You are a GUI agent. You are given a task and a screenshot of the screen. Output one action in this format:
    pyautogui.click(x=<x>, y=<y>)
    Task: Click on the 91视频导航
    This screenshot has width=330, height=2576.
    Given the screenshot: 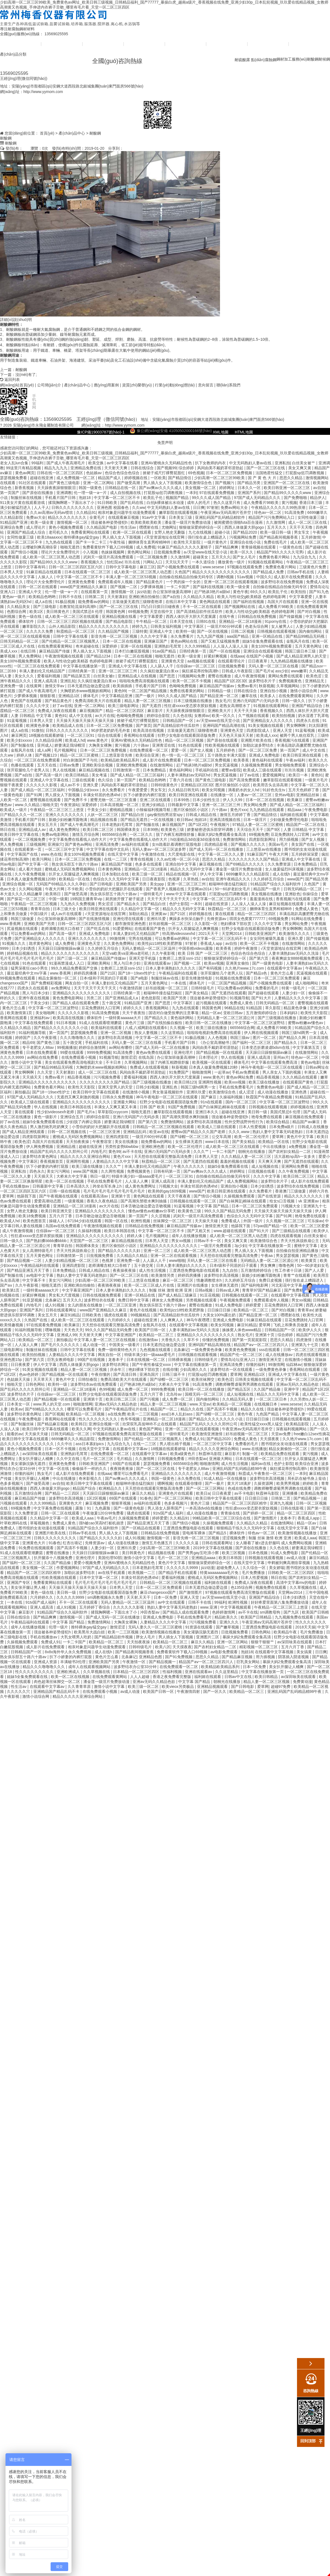 What is the action you would take?
    pyautogui.click(x=239, y=998)
    